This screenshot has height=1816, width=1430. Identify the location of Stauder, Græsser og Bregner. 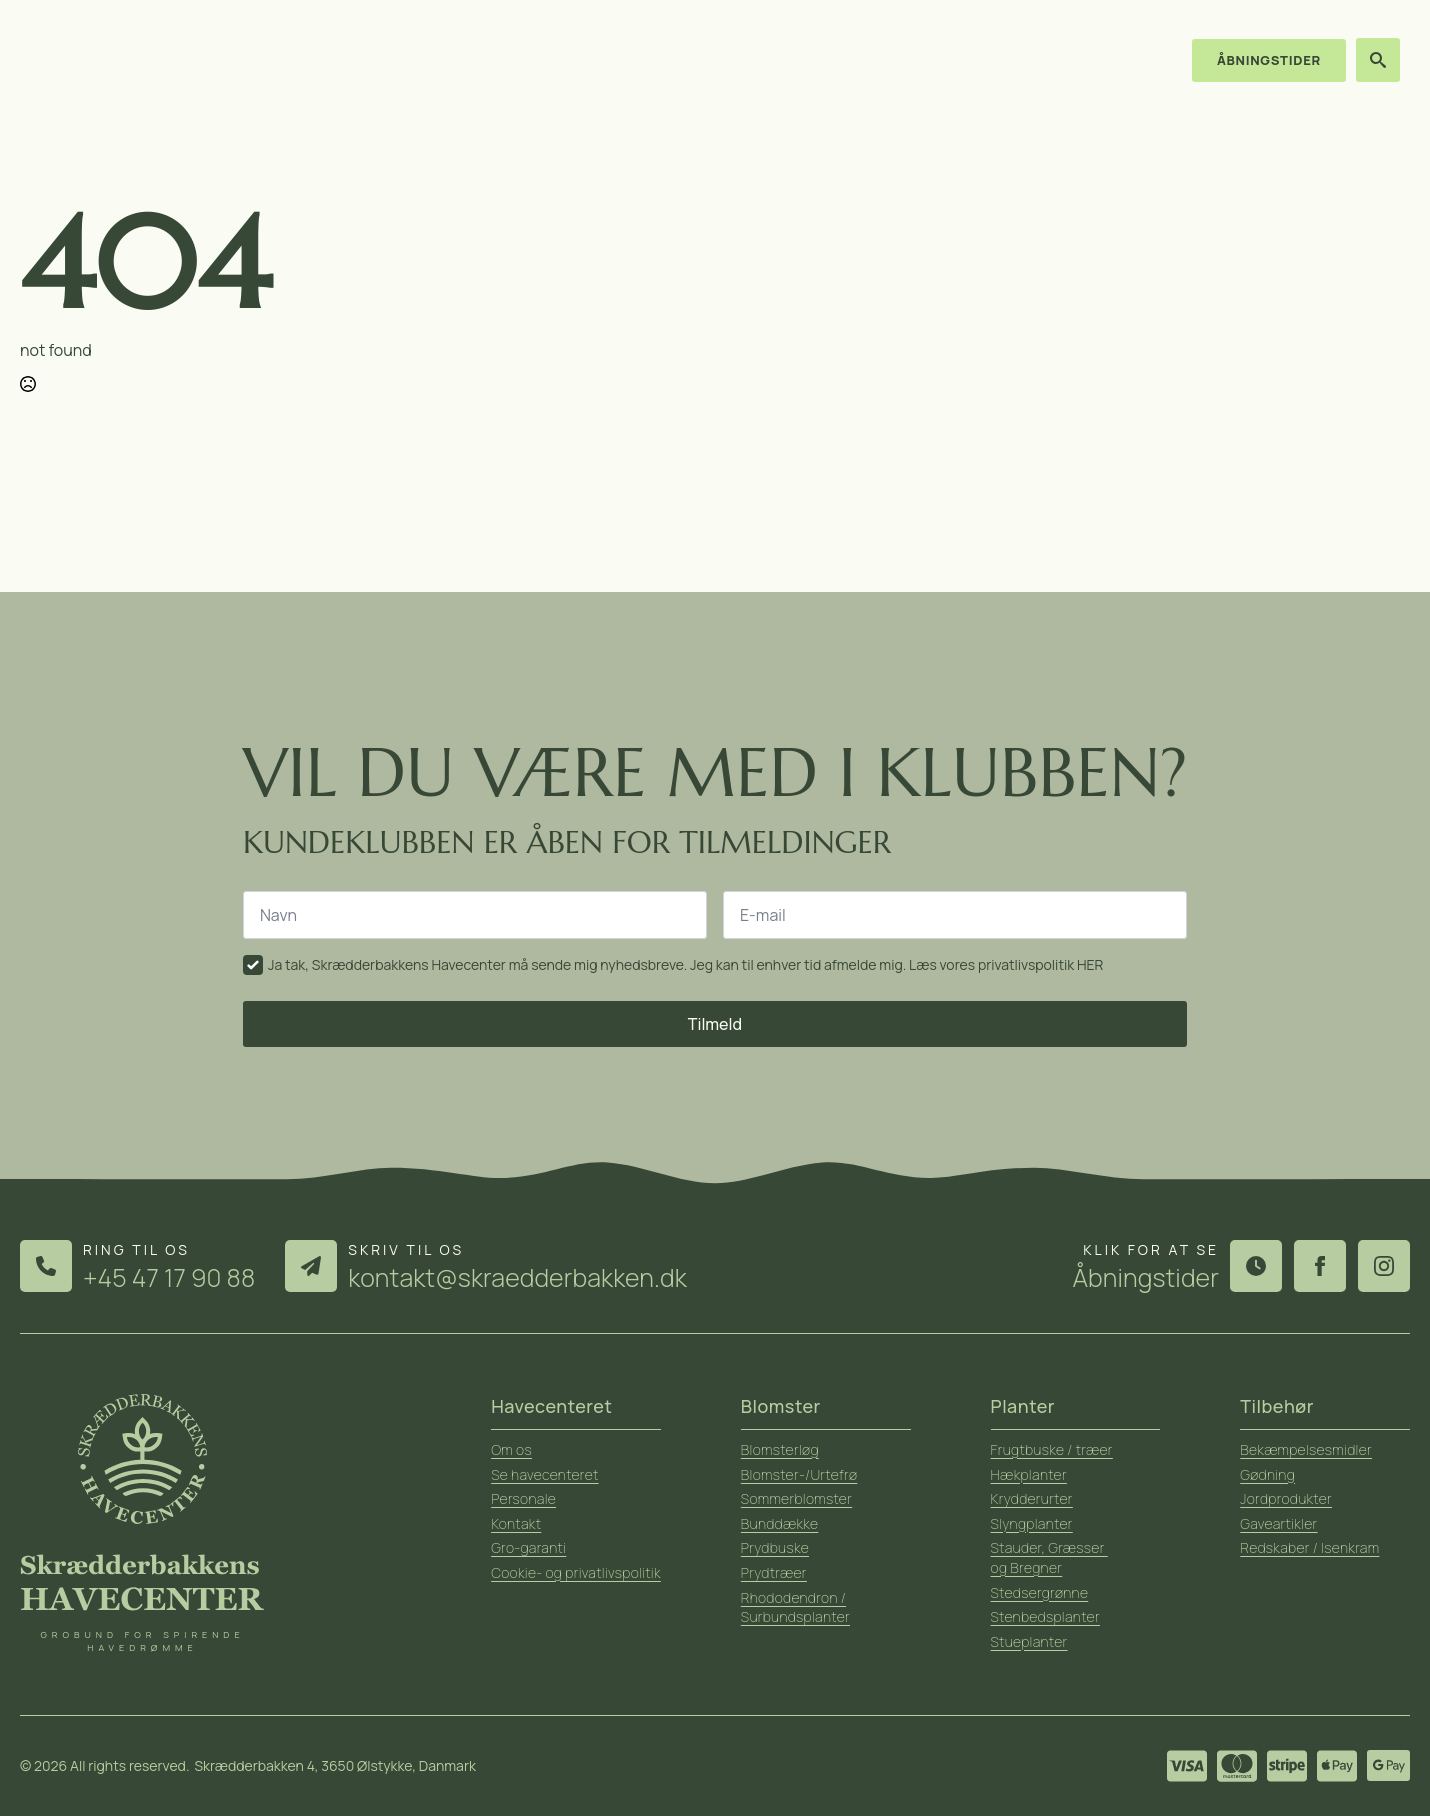
(1049, 1557).